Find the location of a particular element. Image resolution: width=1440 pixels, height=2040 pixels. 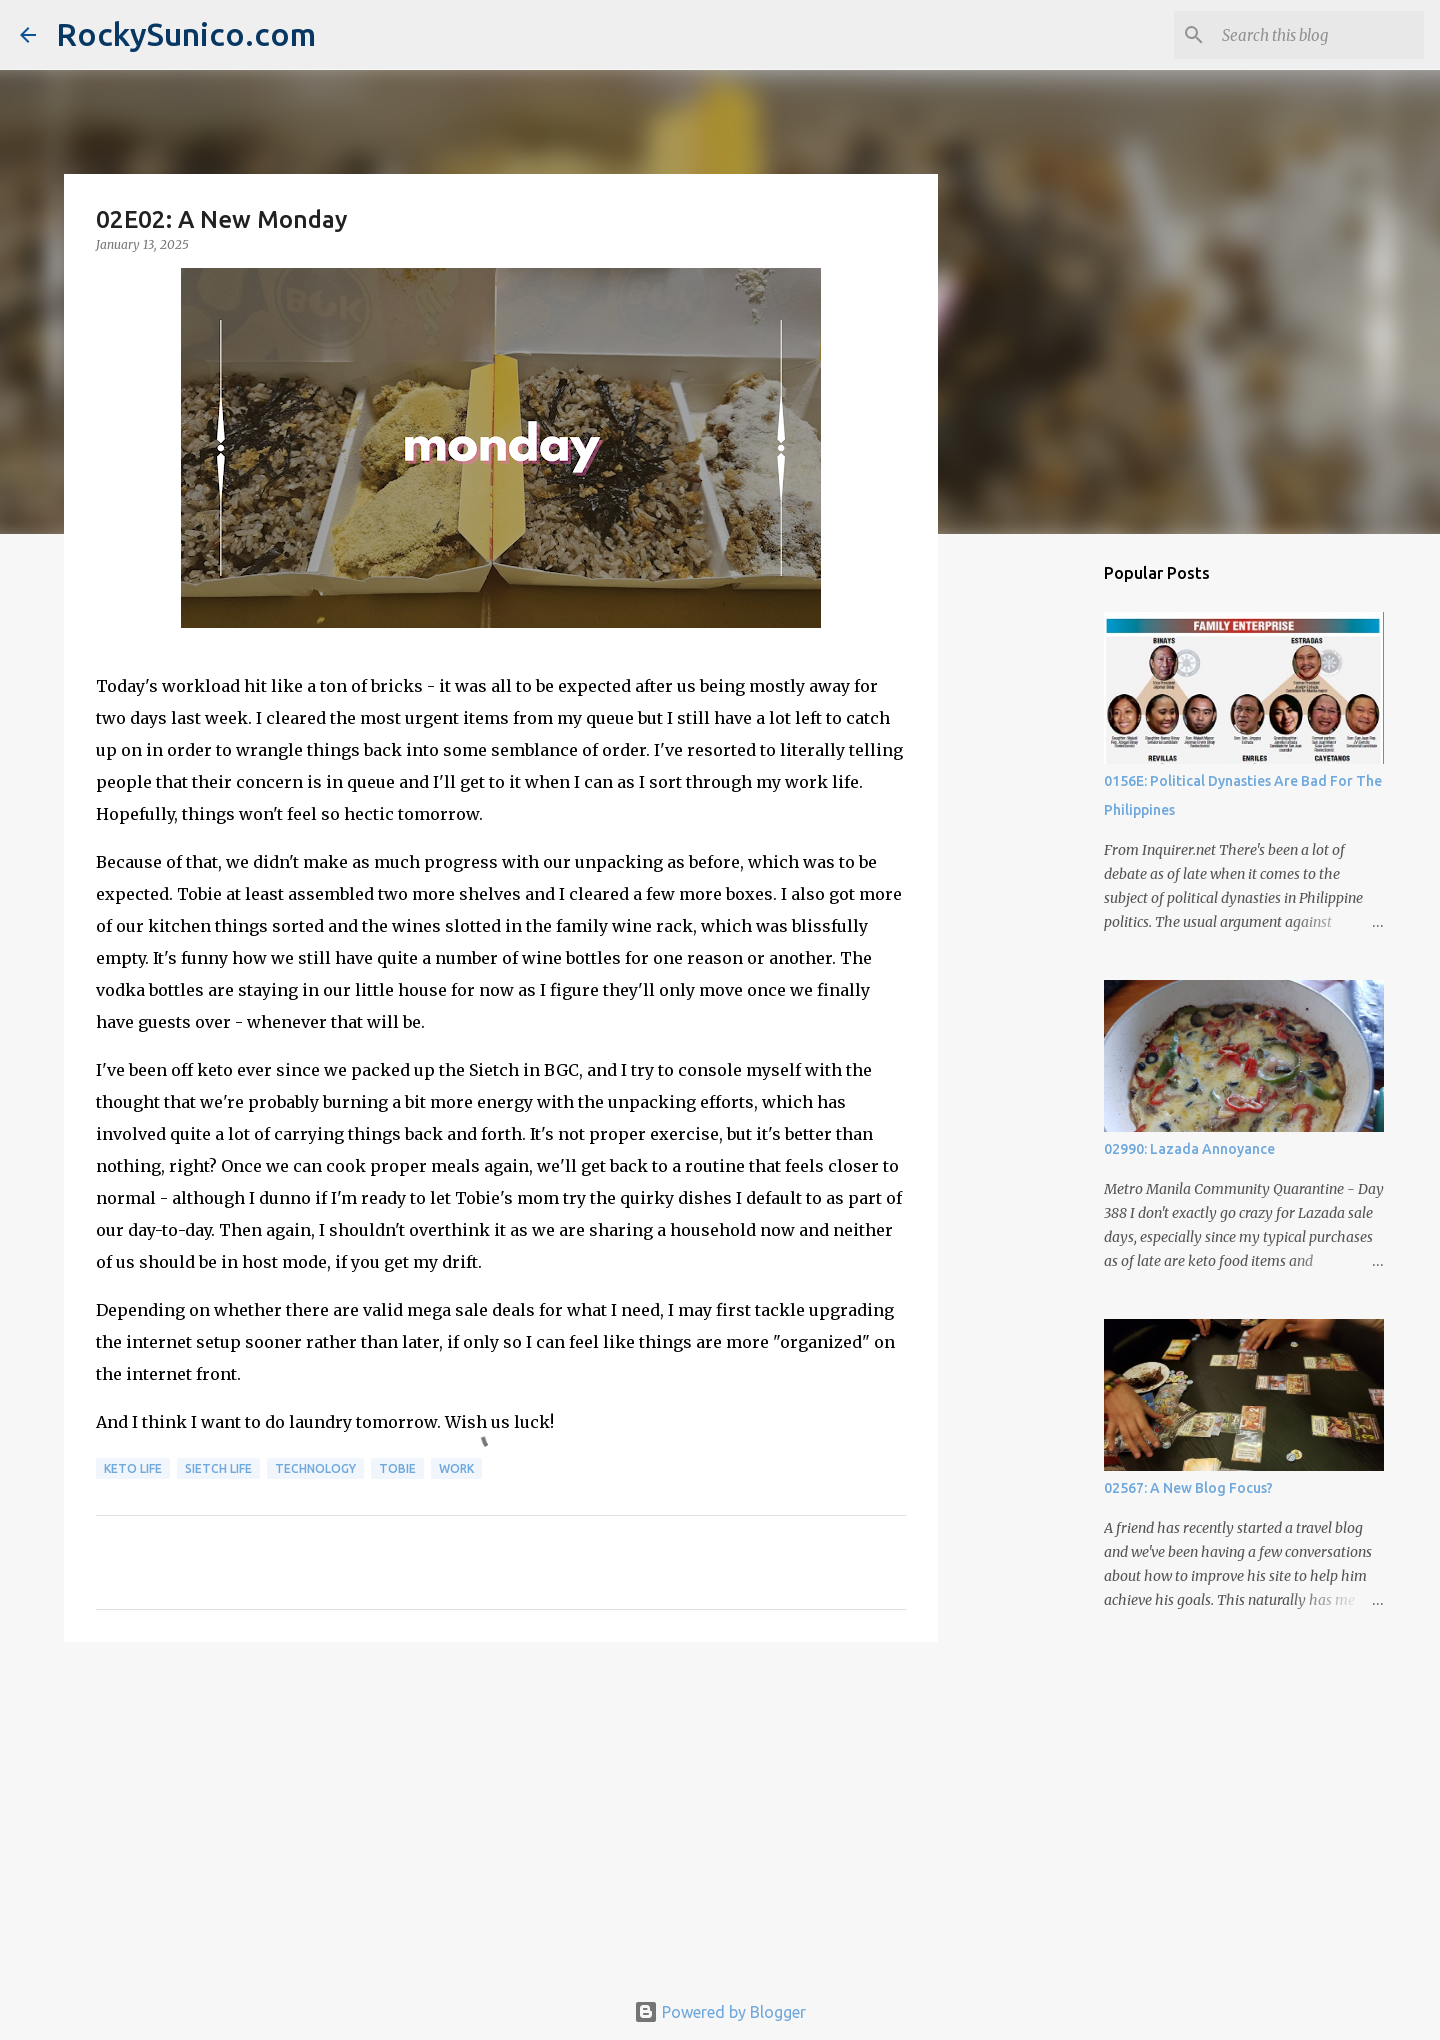

Tobie is located at coordinates (397, 1468).